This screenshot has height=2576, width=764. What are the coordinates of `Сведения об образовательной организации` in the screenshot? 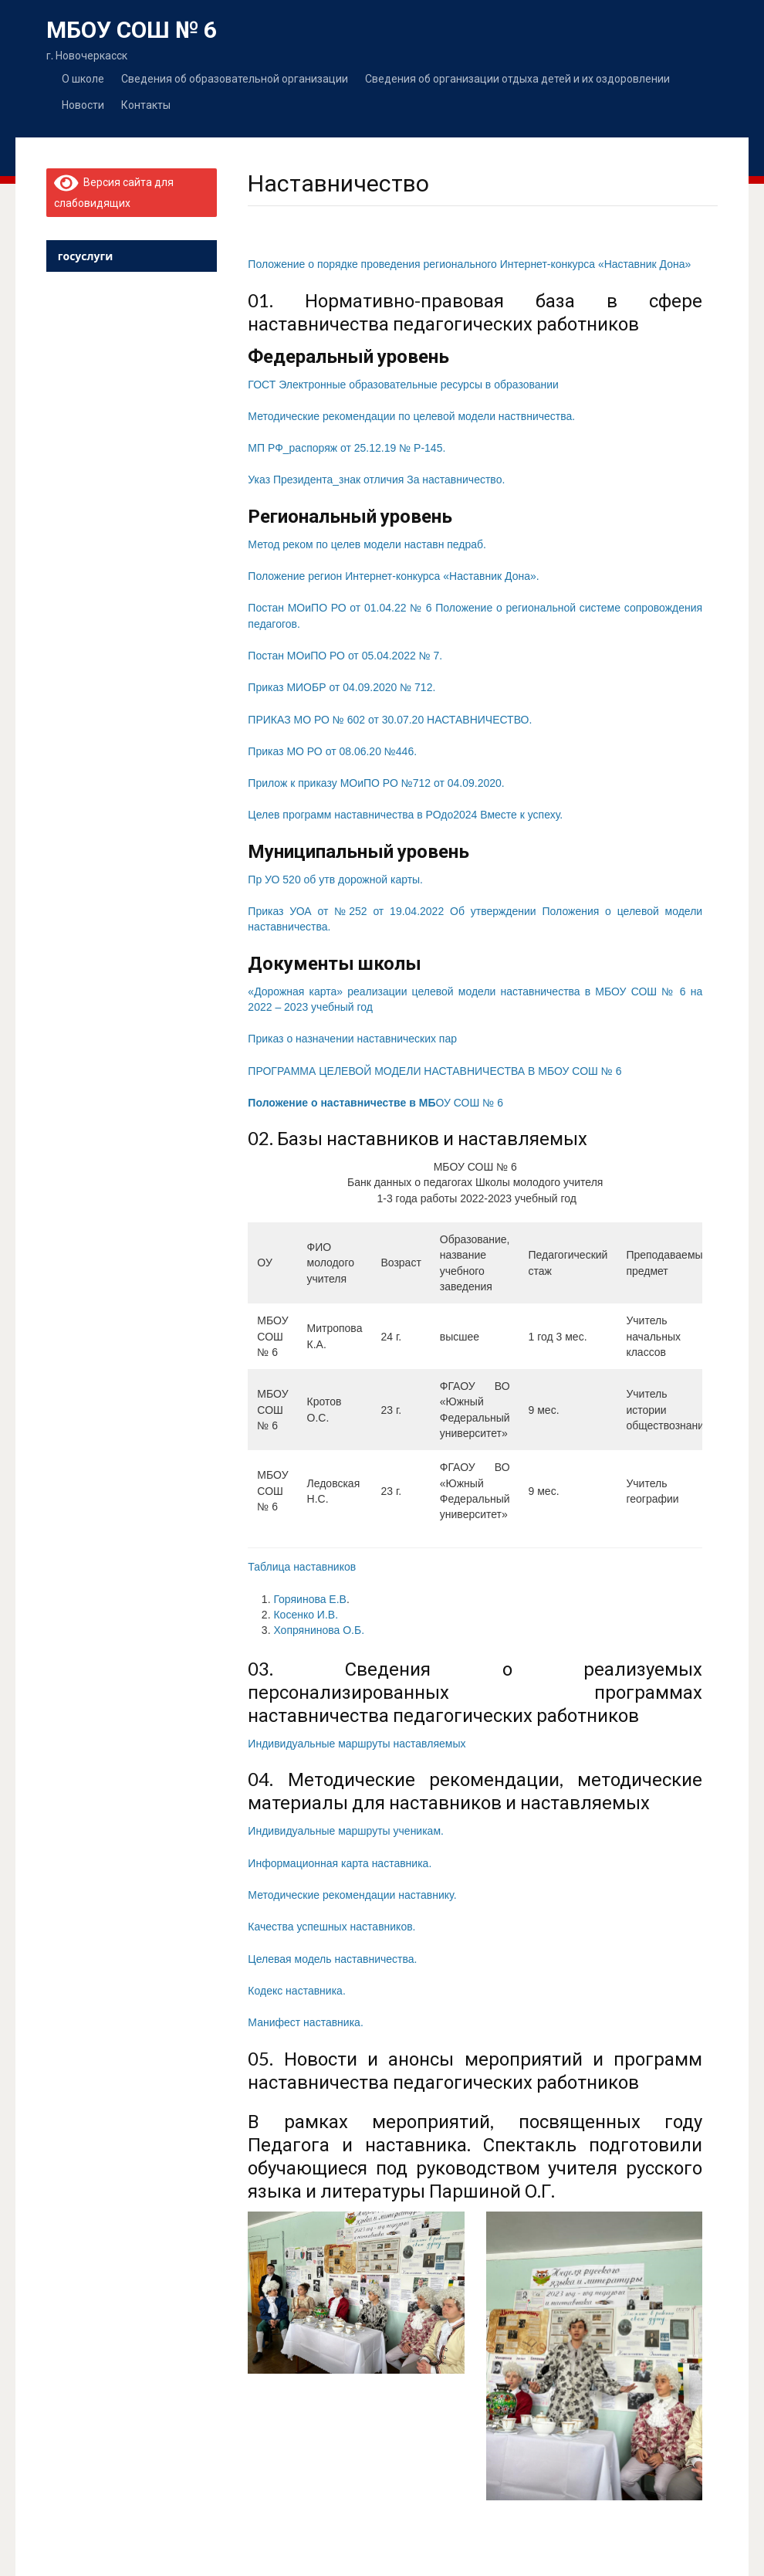 It's located at (234, 78).